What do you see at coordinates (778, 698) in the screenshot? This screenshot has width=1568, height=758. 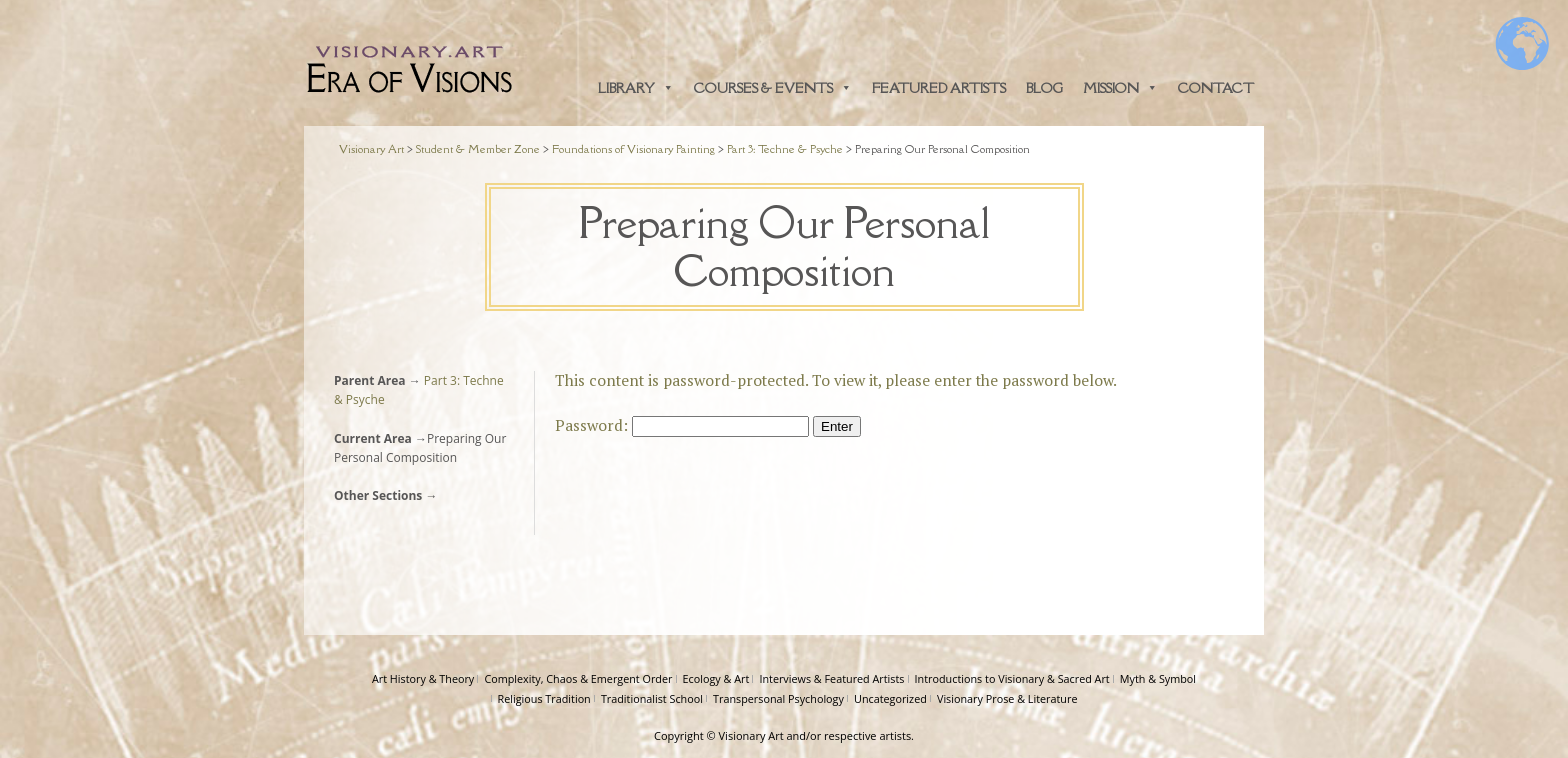 I see `Transpersonal Psychology` at bounding box center [778, 698].